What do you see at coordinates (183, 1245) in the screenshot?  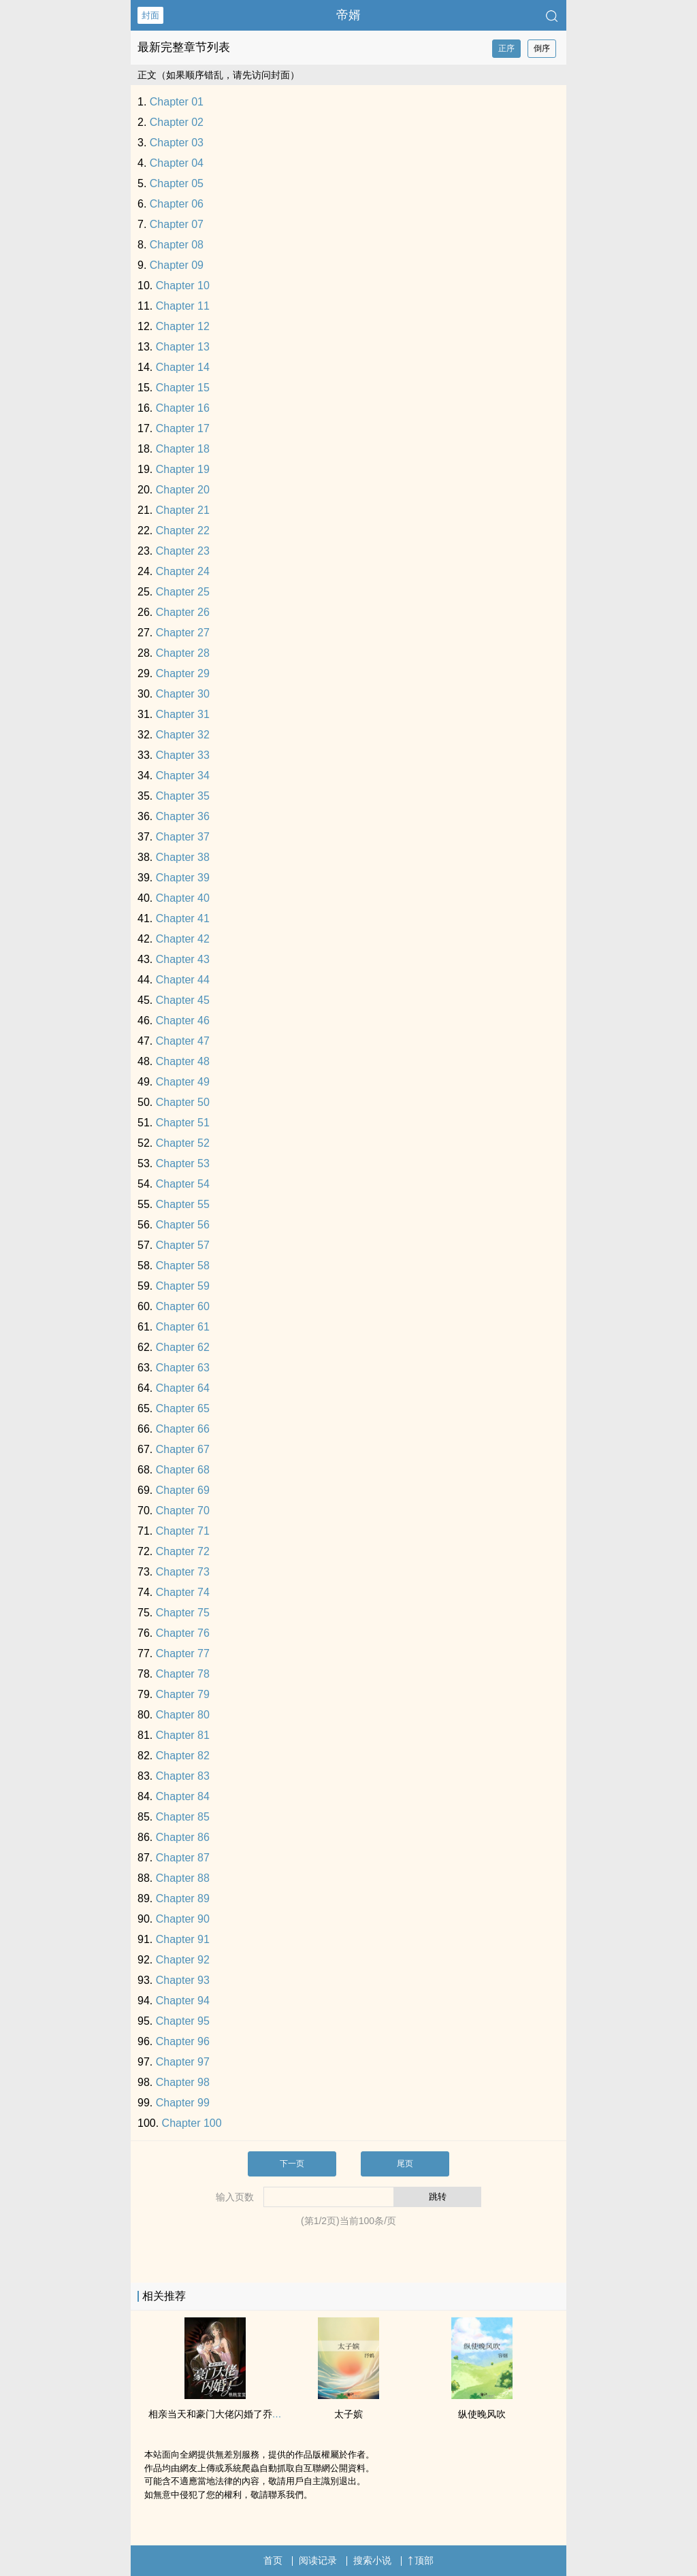 I see `Chapter 57` at bounding box center [183, 1245].